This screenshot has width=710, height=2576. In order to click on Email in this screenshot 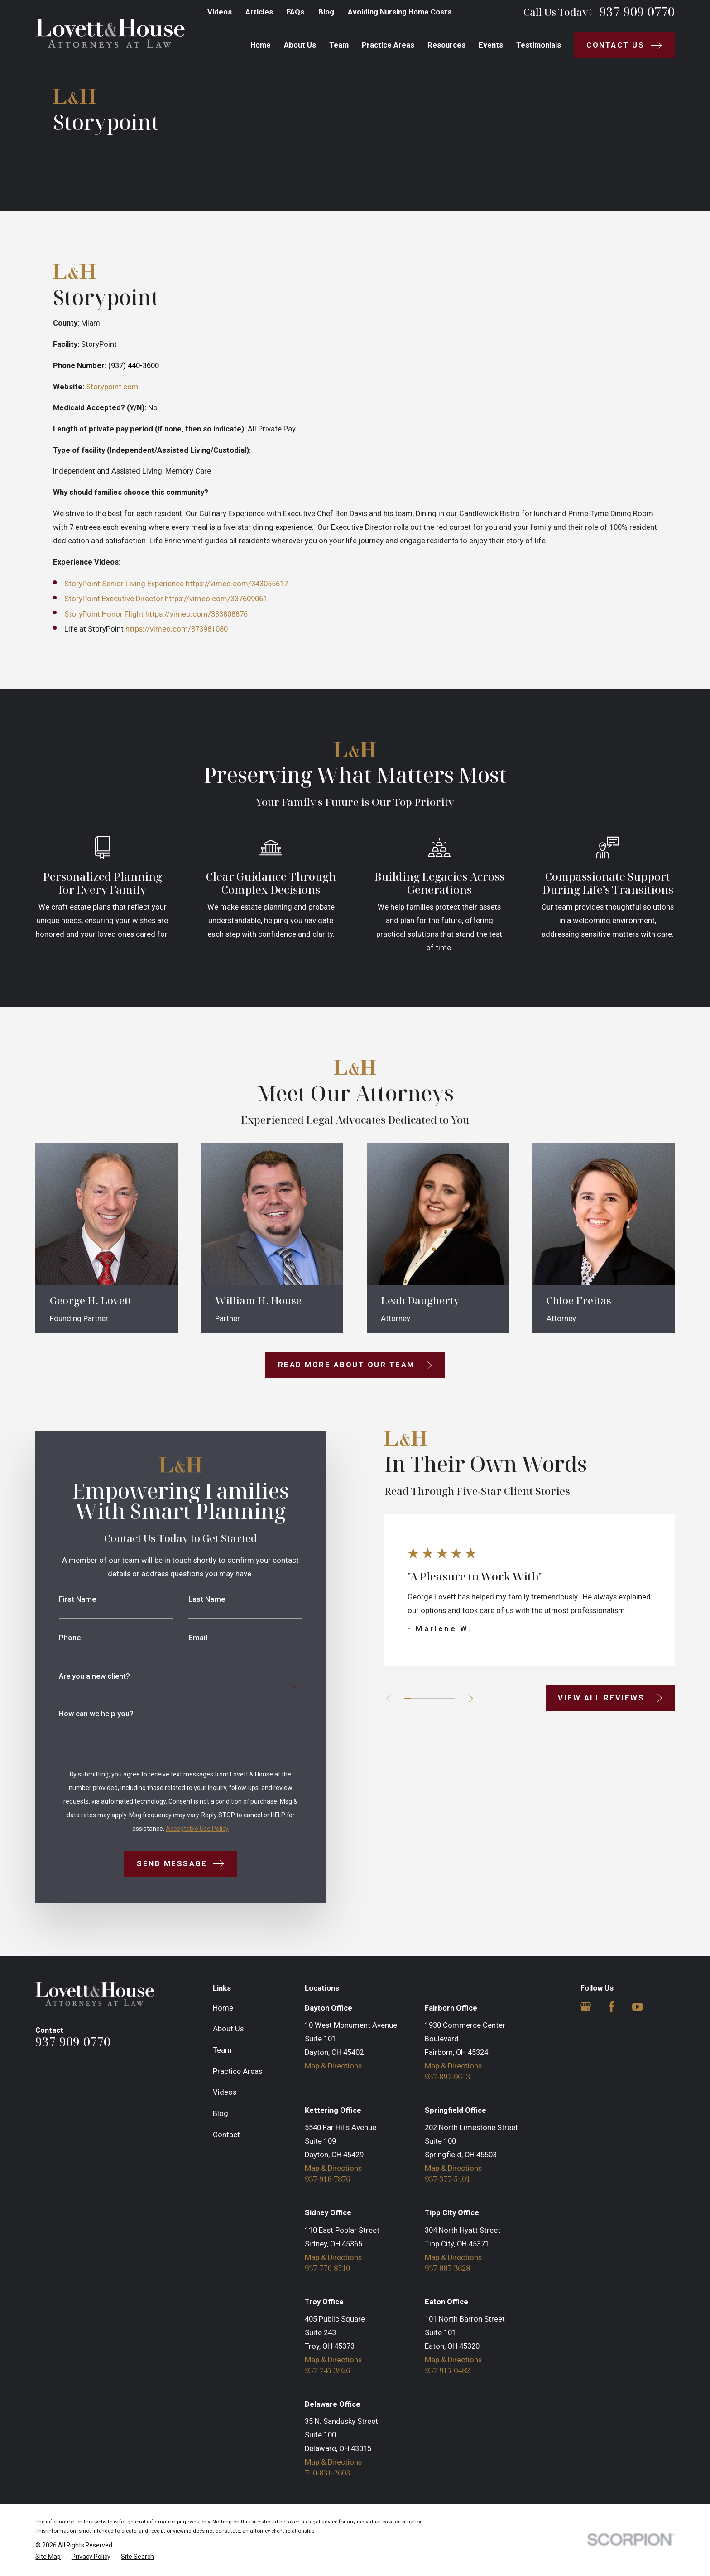, I will do `click(182, 1638)`.